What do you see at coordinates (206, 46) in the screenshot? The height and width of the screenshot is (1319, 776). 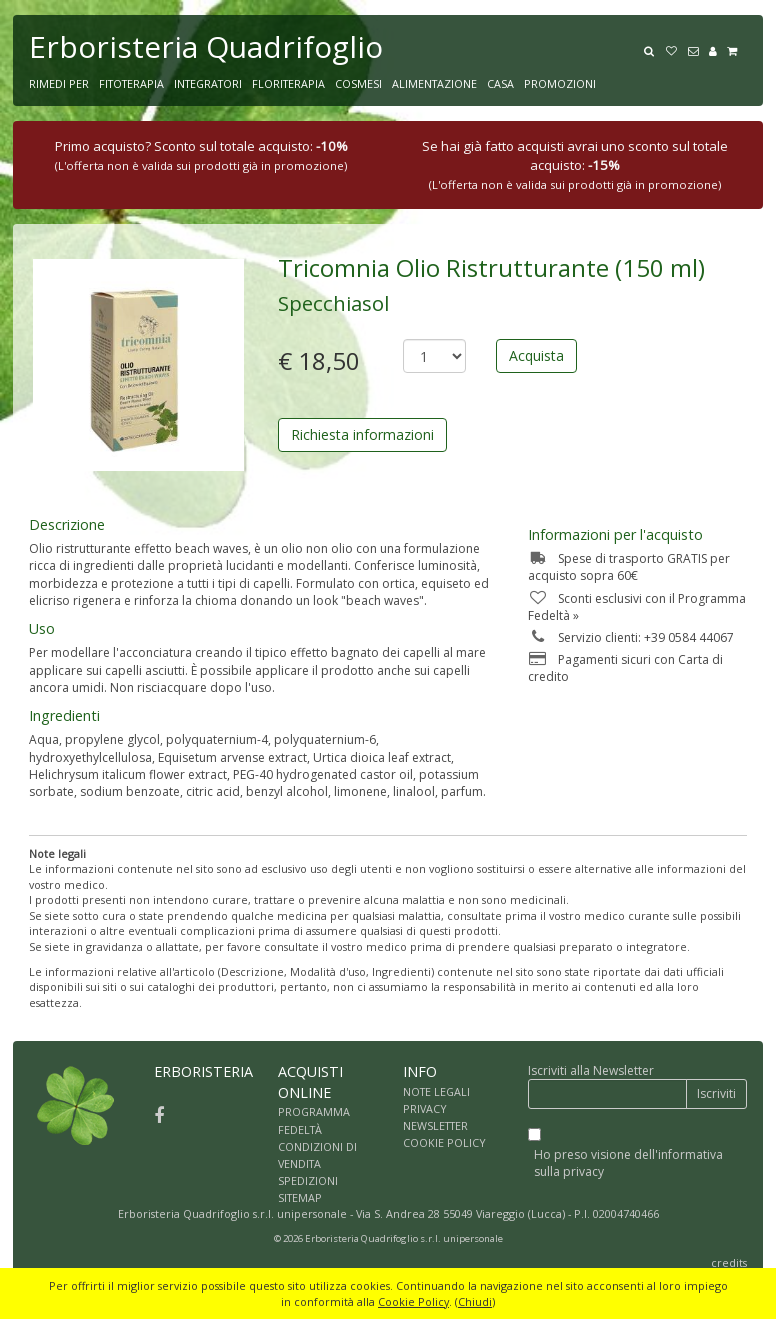 I see `Erboristeria Quadrifoglio` at bounding box center [206, 46].